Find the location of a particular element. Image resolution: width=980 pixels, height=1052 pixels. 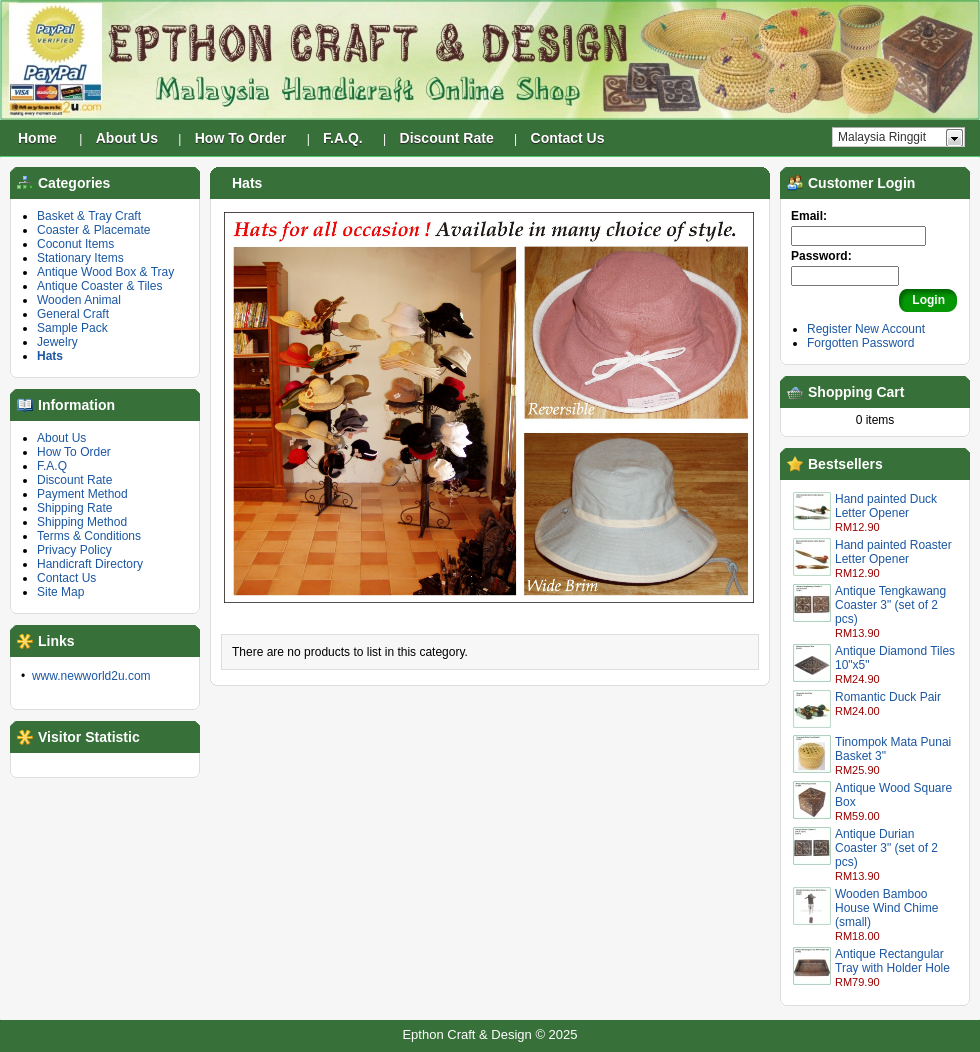

Site Map is located at coordinates (60, 592).